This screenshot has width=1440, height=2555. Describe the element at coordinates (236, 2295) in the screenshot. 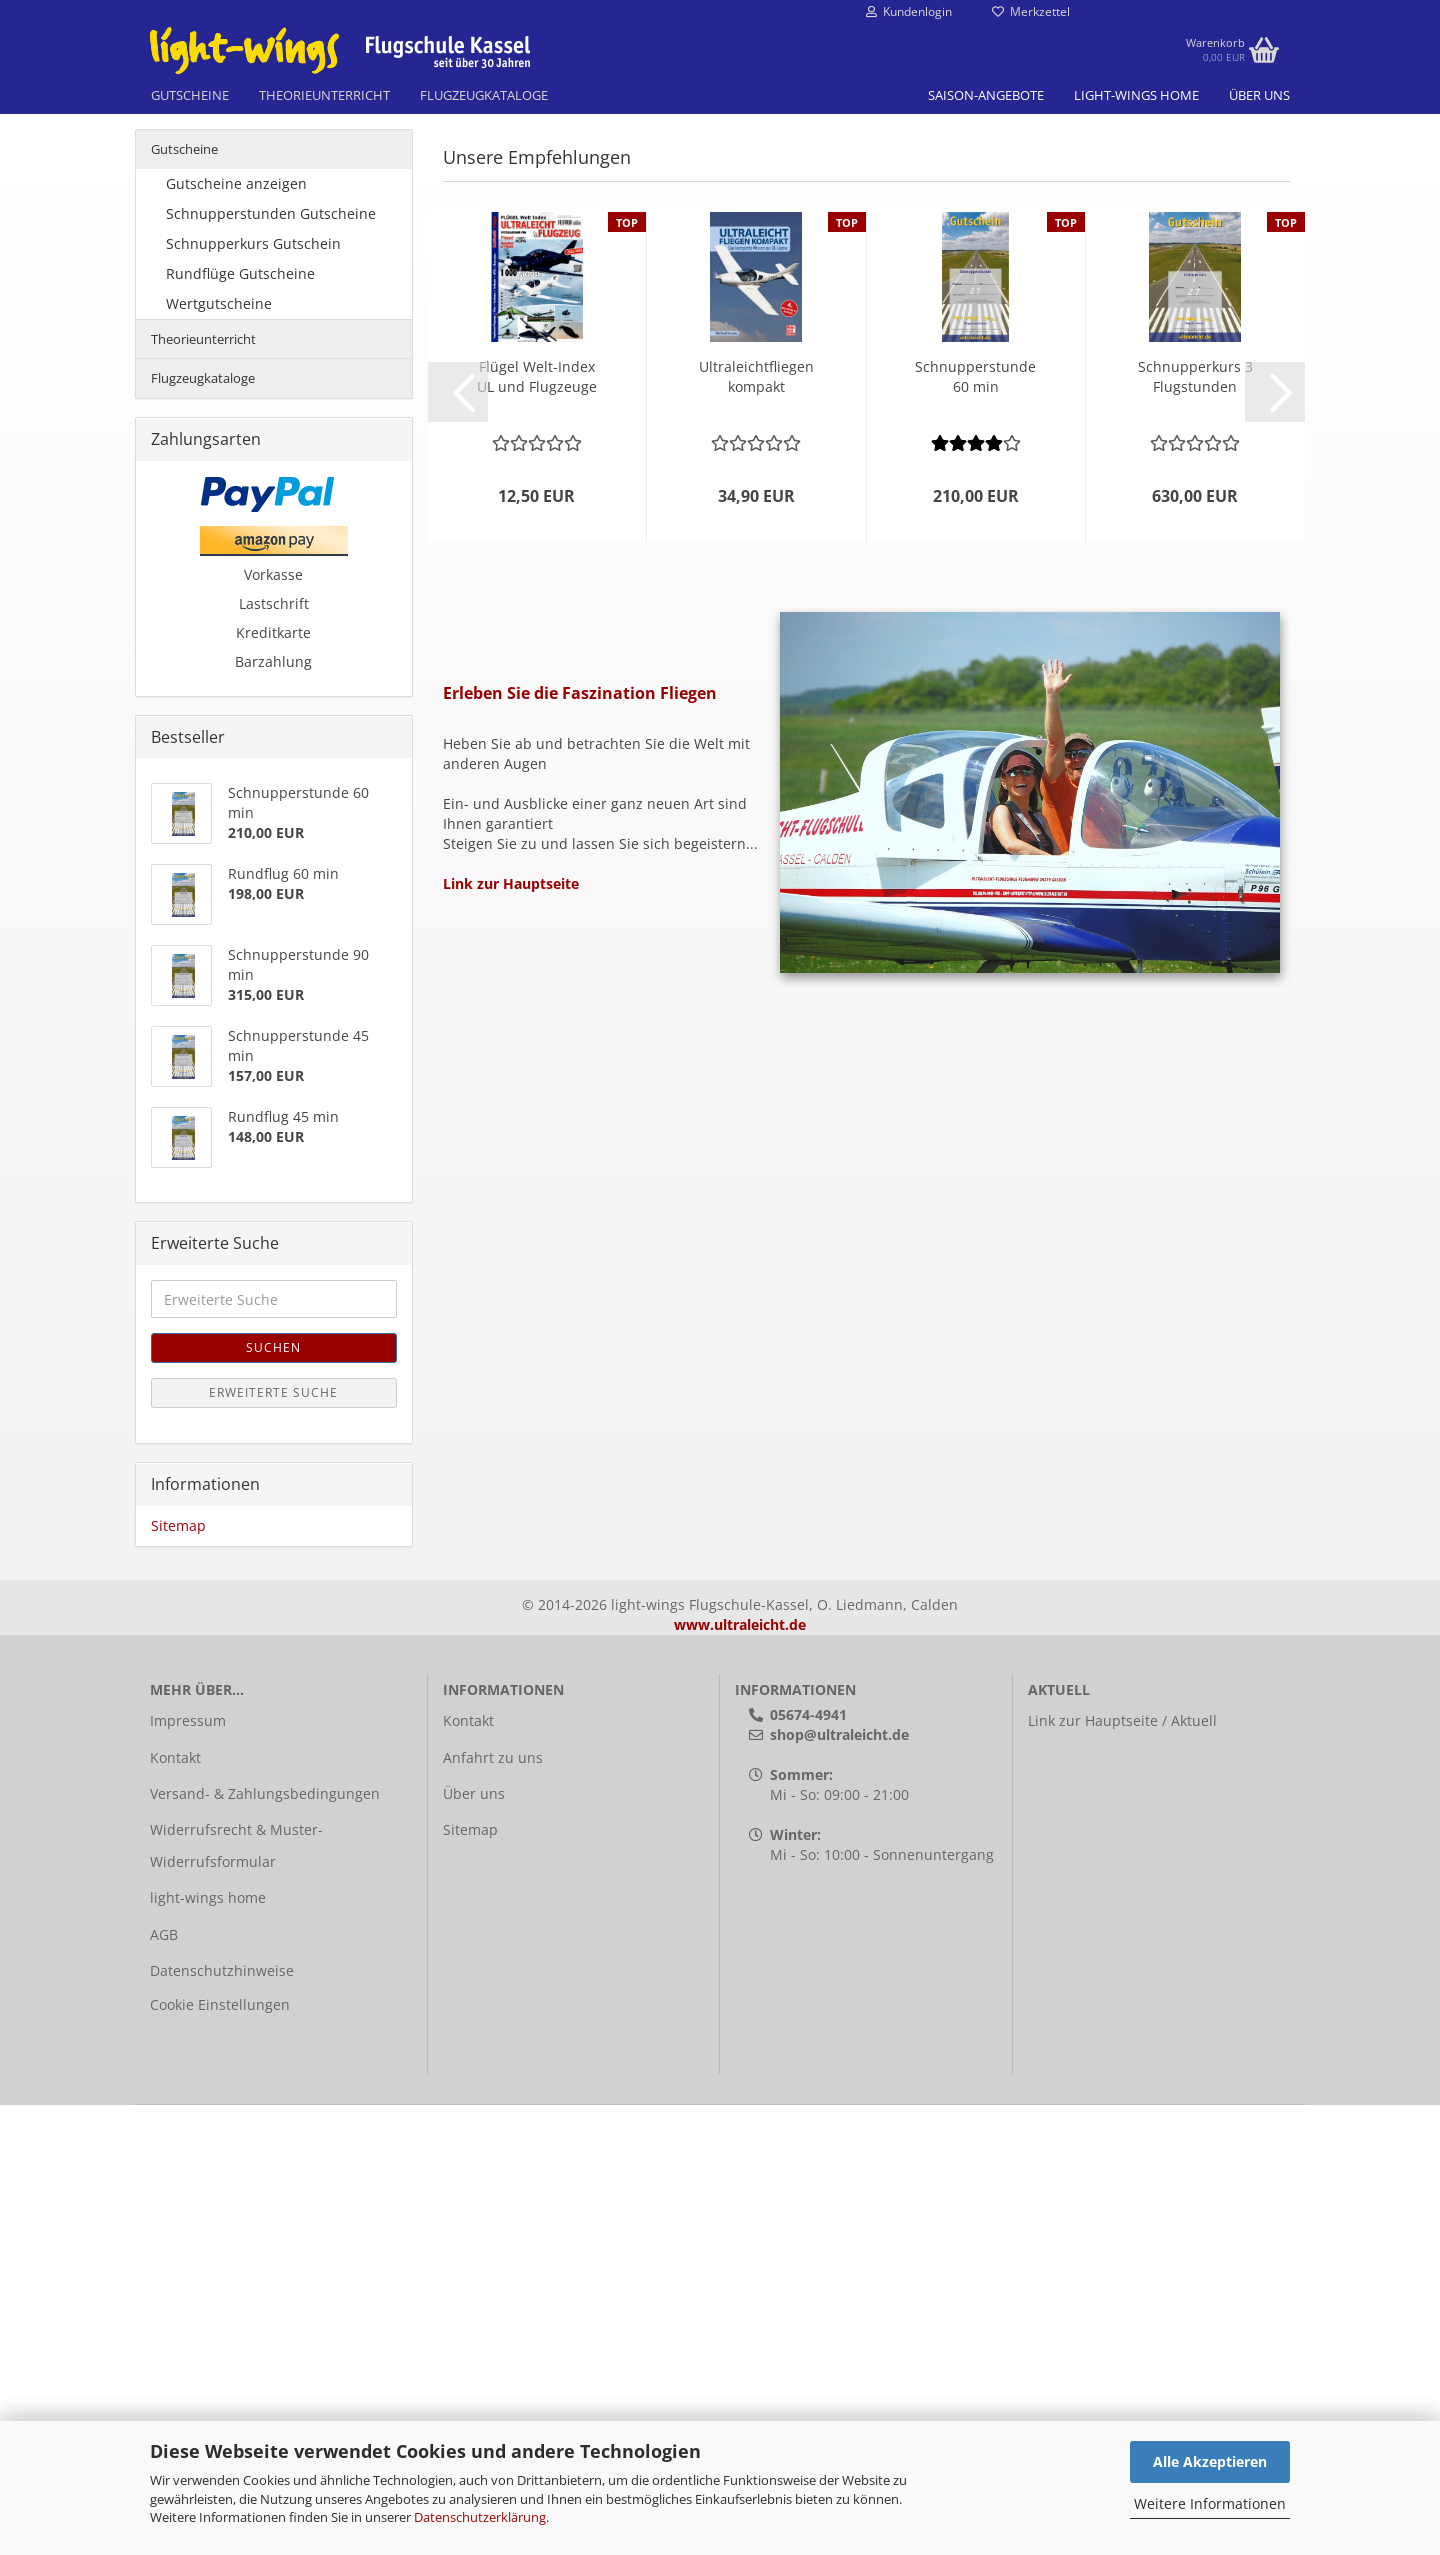

I see `Widerrufsrecht & Muster-Widerrufsformular` at that location.